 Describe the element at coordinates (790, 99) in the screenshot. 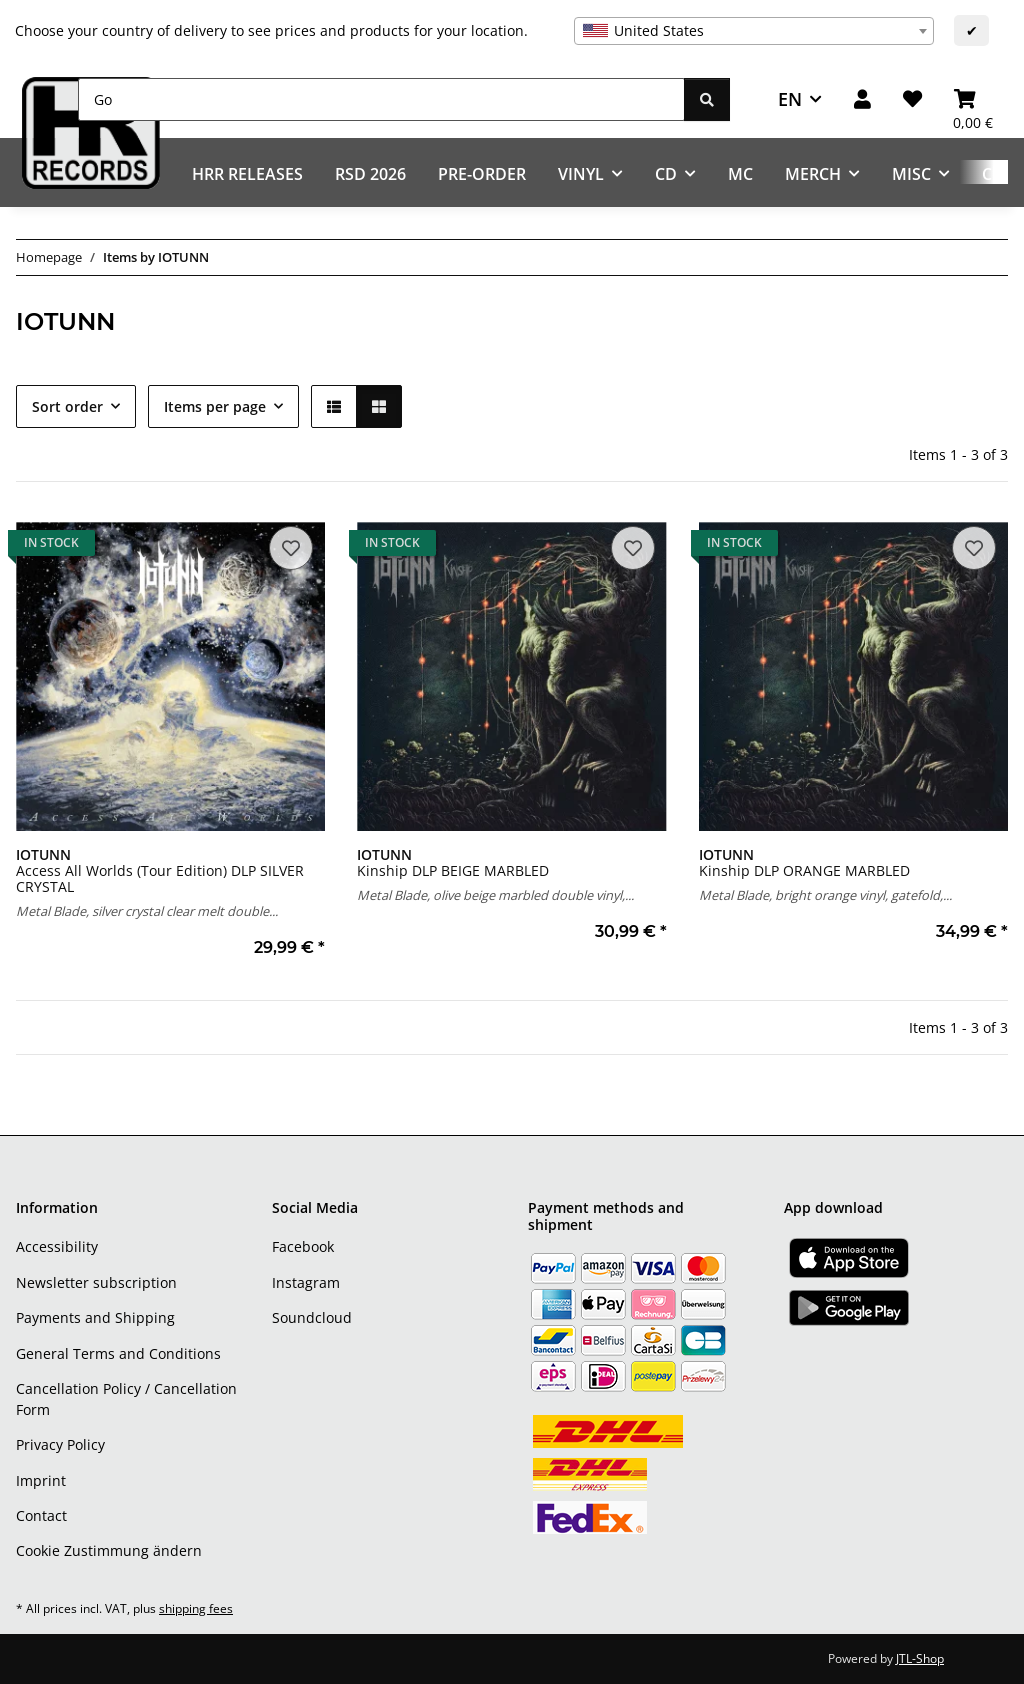

I see `EN [button]` at that location.